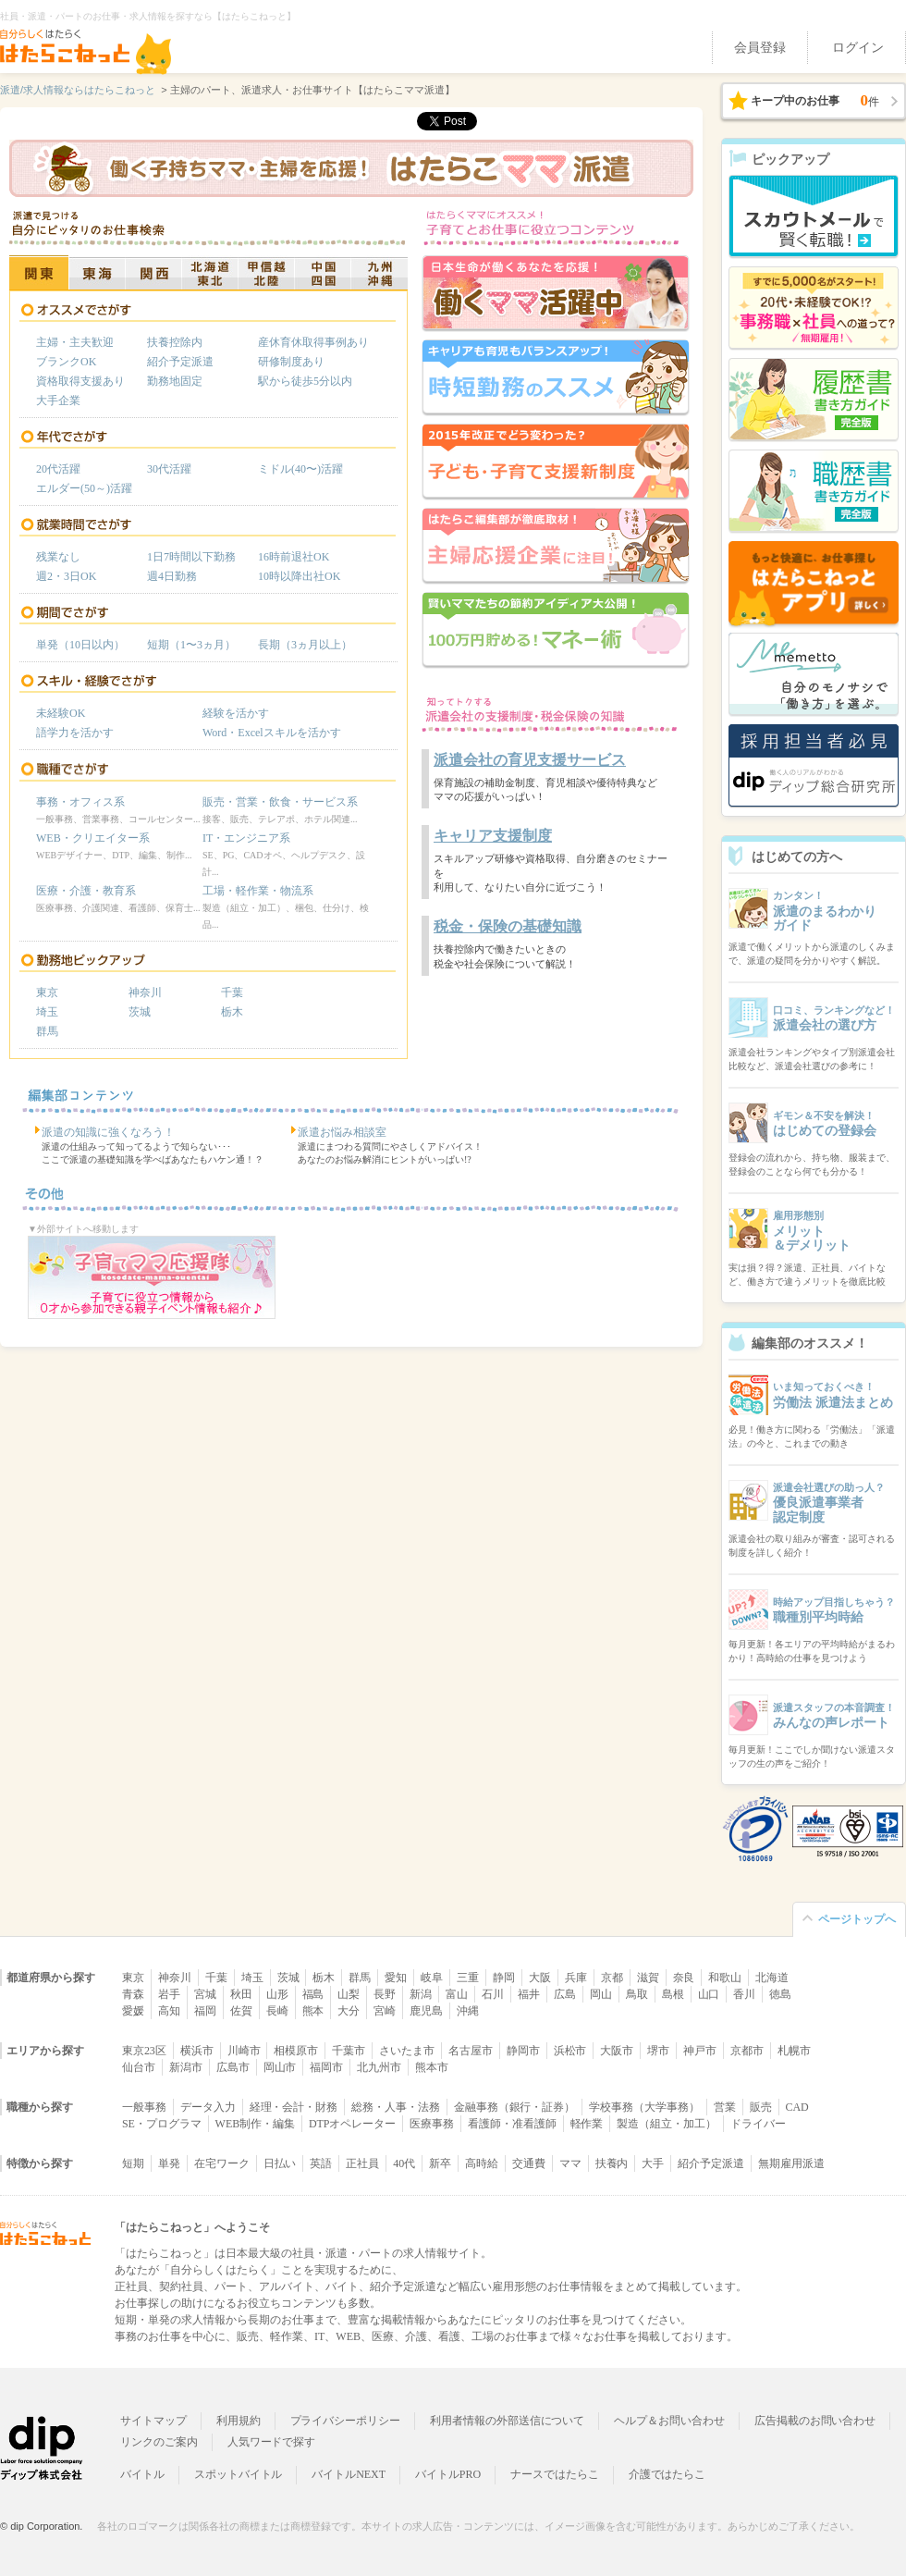 This screenshot has height=2576, width=906. Describe the element at coordinates (296, 2050) in the screenshot. I see `相模原市` at that location.